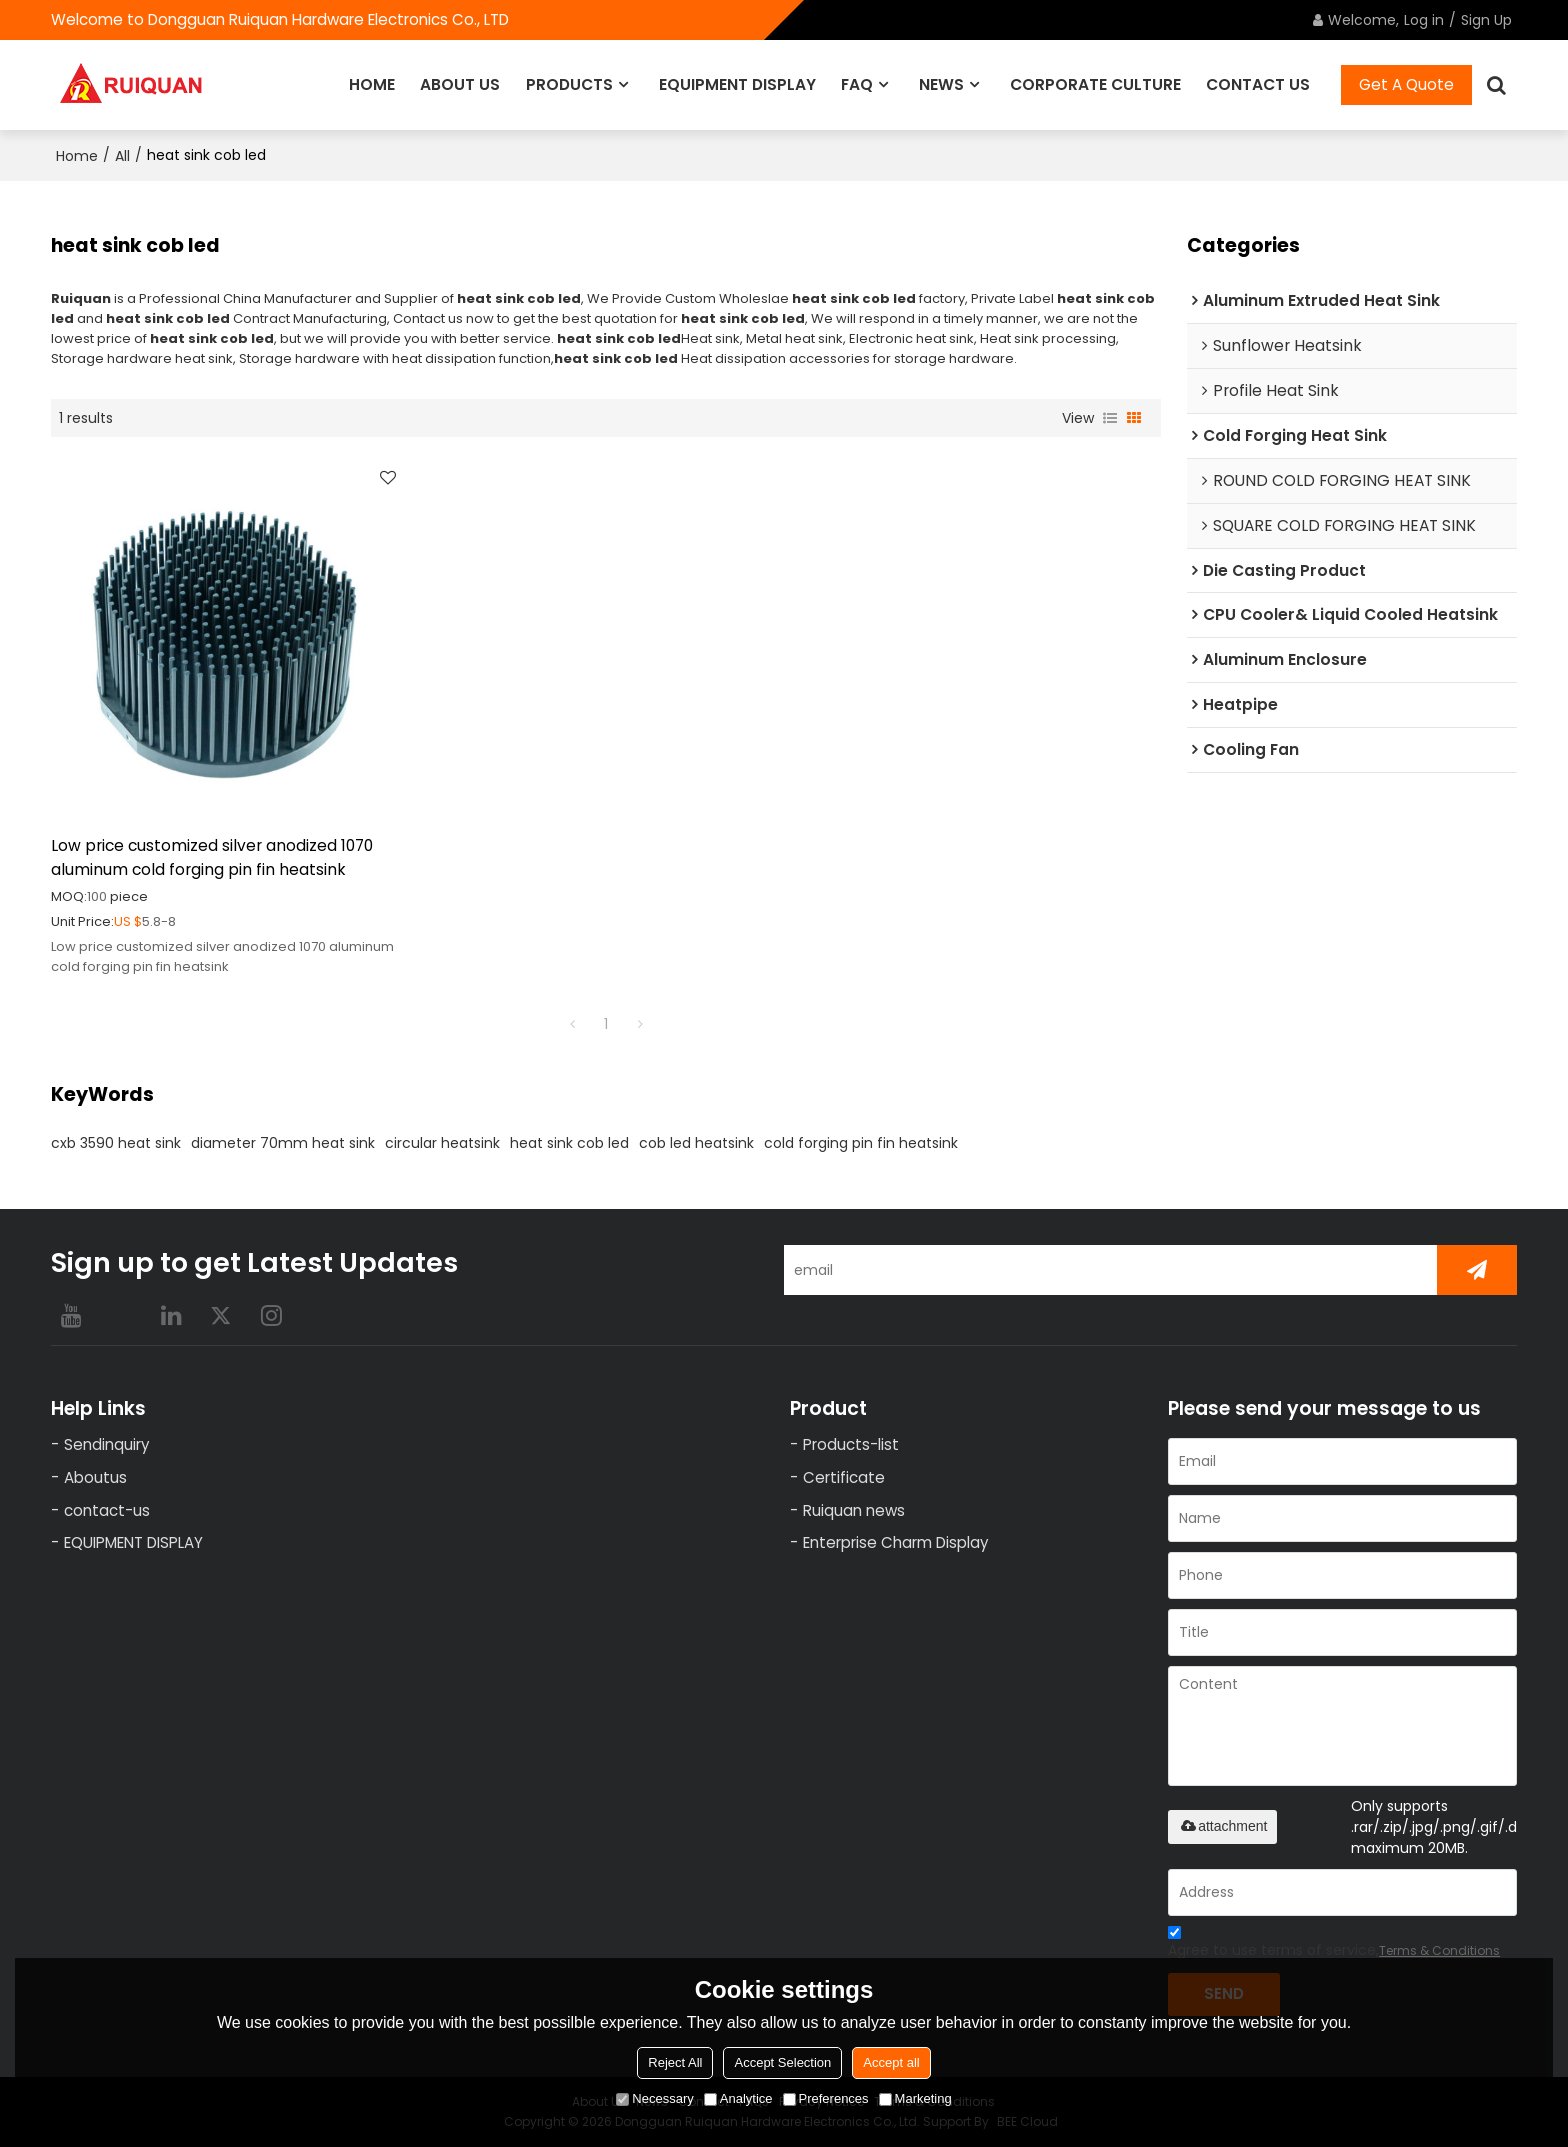  Describe the element at coordinates (896, 1542) in the screenshot. I see `Enterprise Charm Display` at that location.